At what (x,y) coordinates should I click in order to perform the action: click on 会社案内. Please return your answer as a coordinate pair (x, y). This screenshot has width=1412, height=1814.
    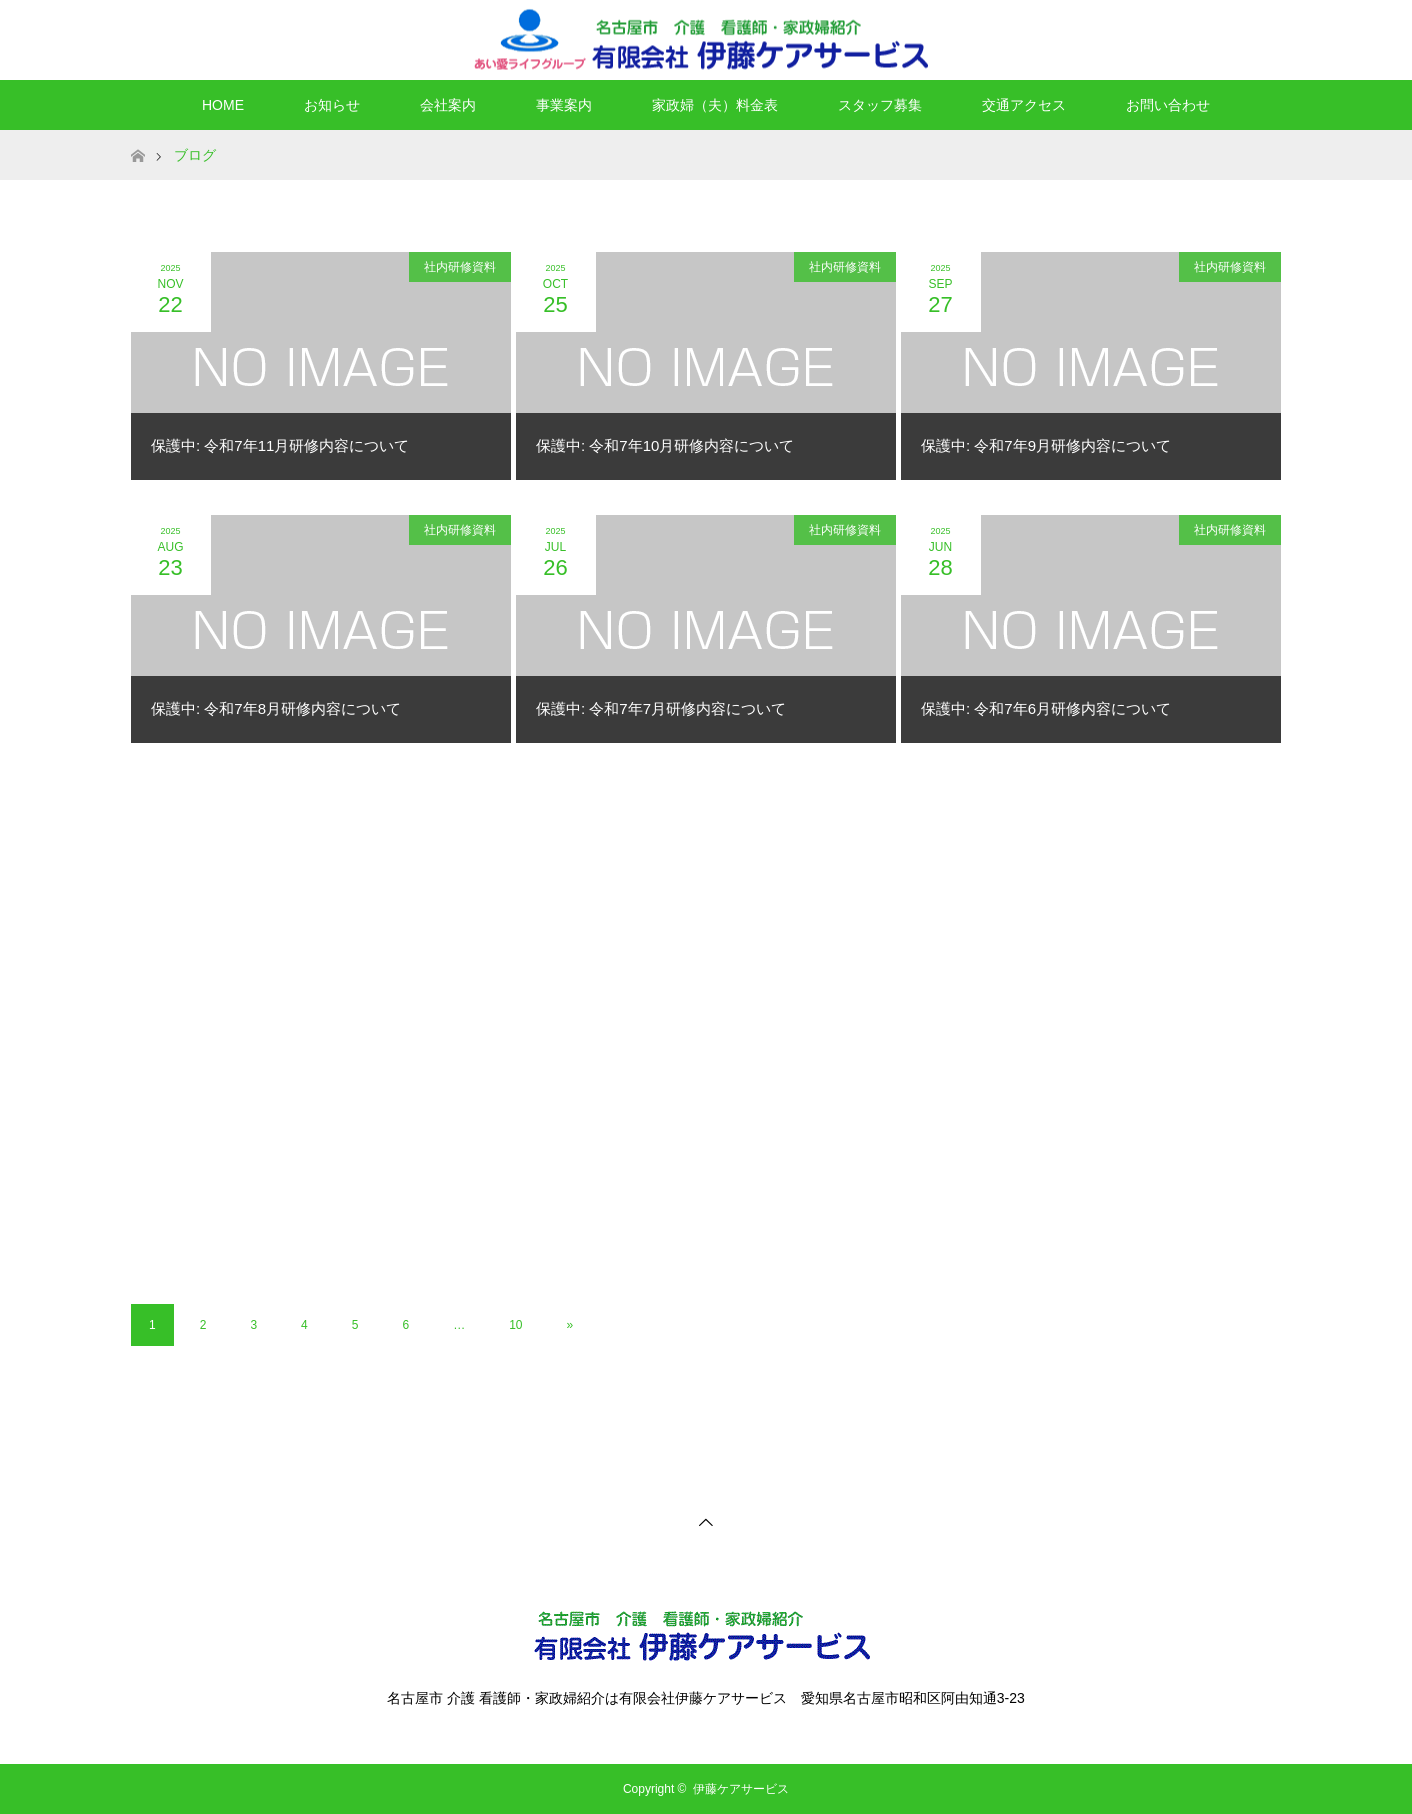
    Looking at the image, I should click on (448, 105).